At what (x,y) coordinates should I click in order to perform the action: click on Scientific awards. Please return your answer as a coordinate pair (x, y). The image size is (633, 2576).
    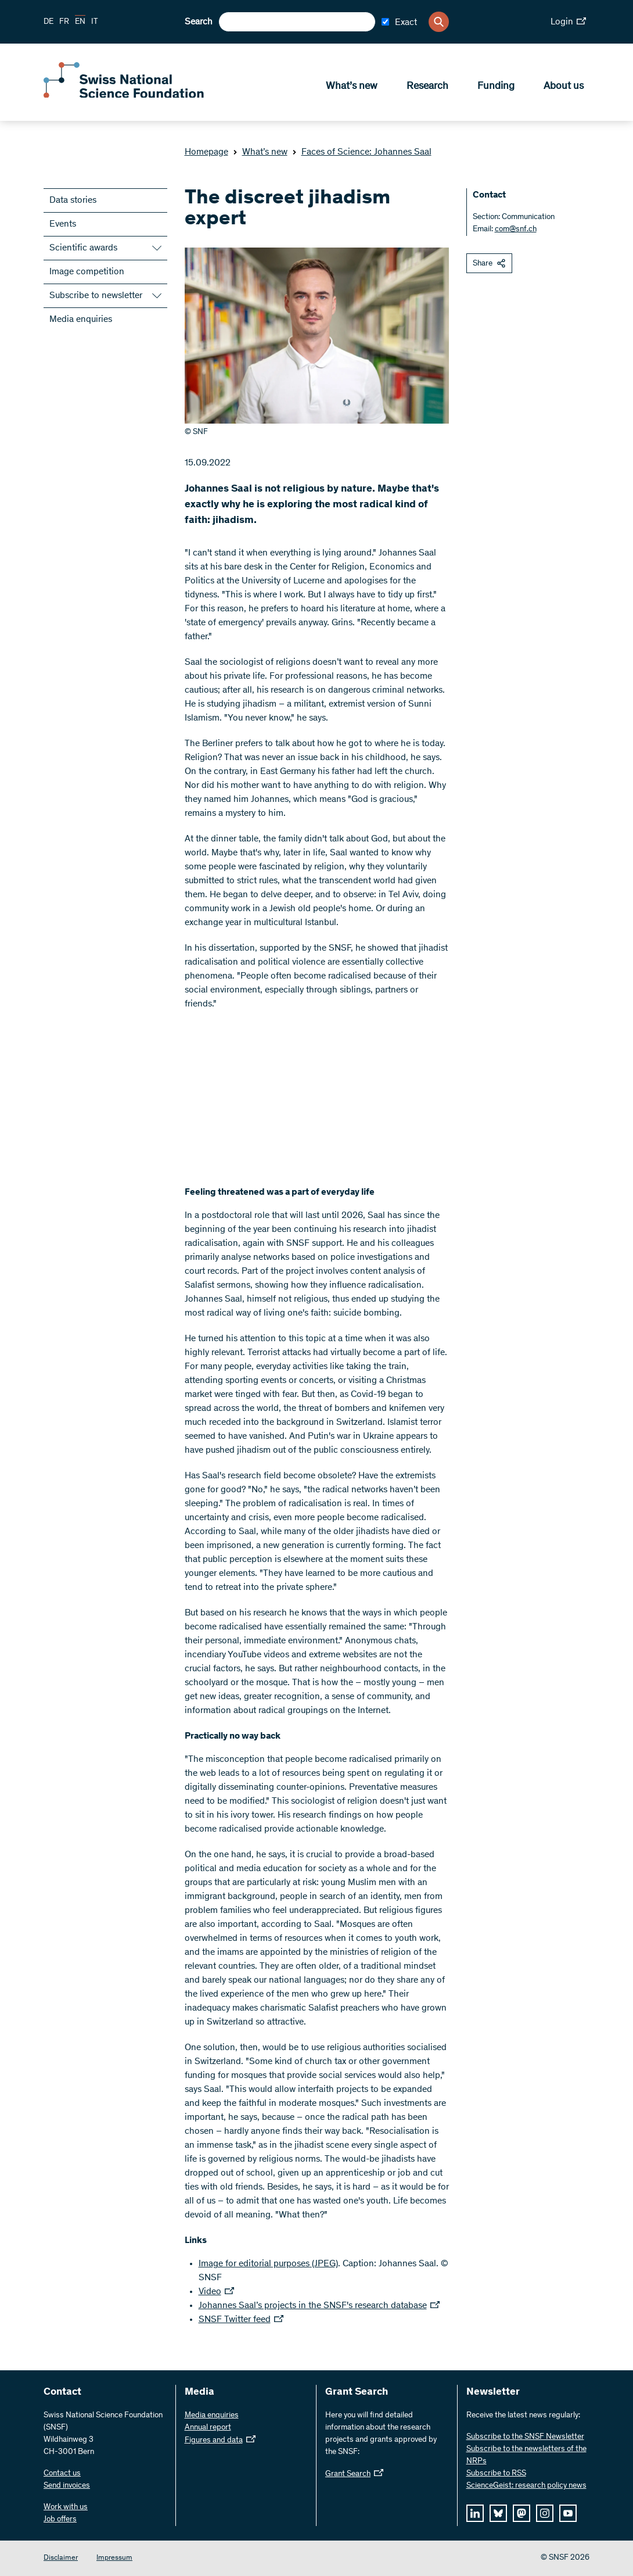
    Looking at the image, I should click on (83, 248).